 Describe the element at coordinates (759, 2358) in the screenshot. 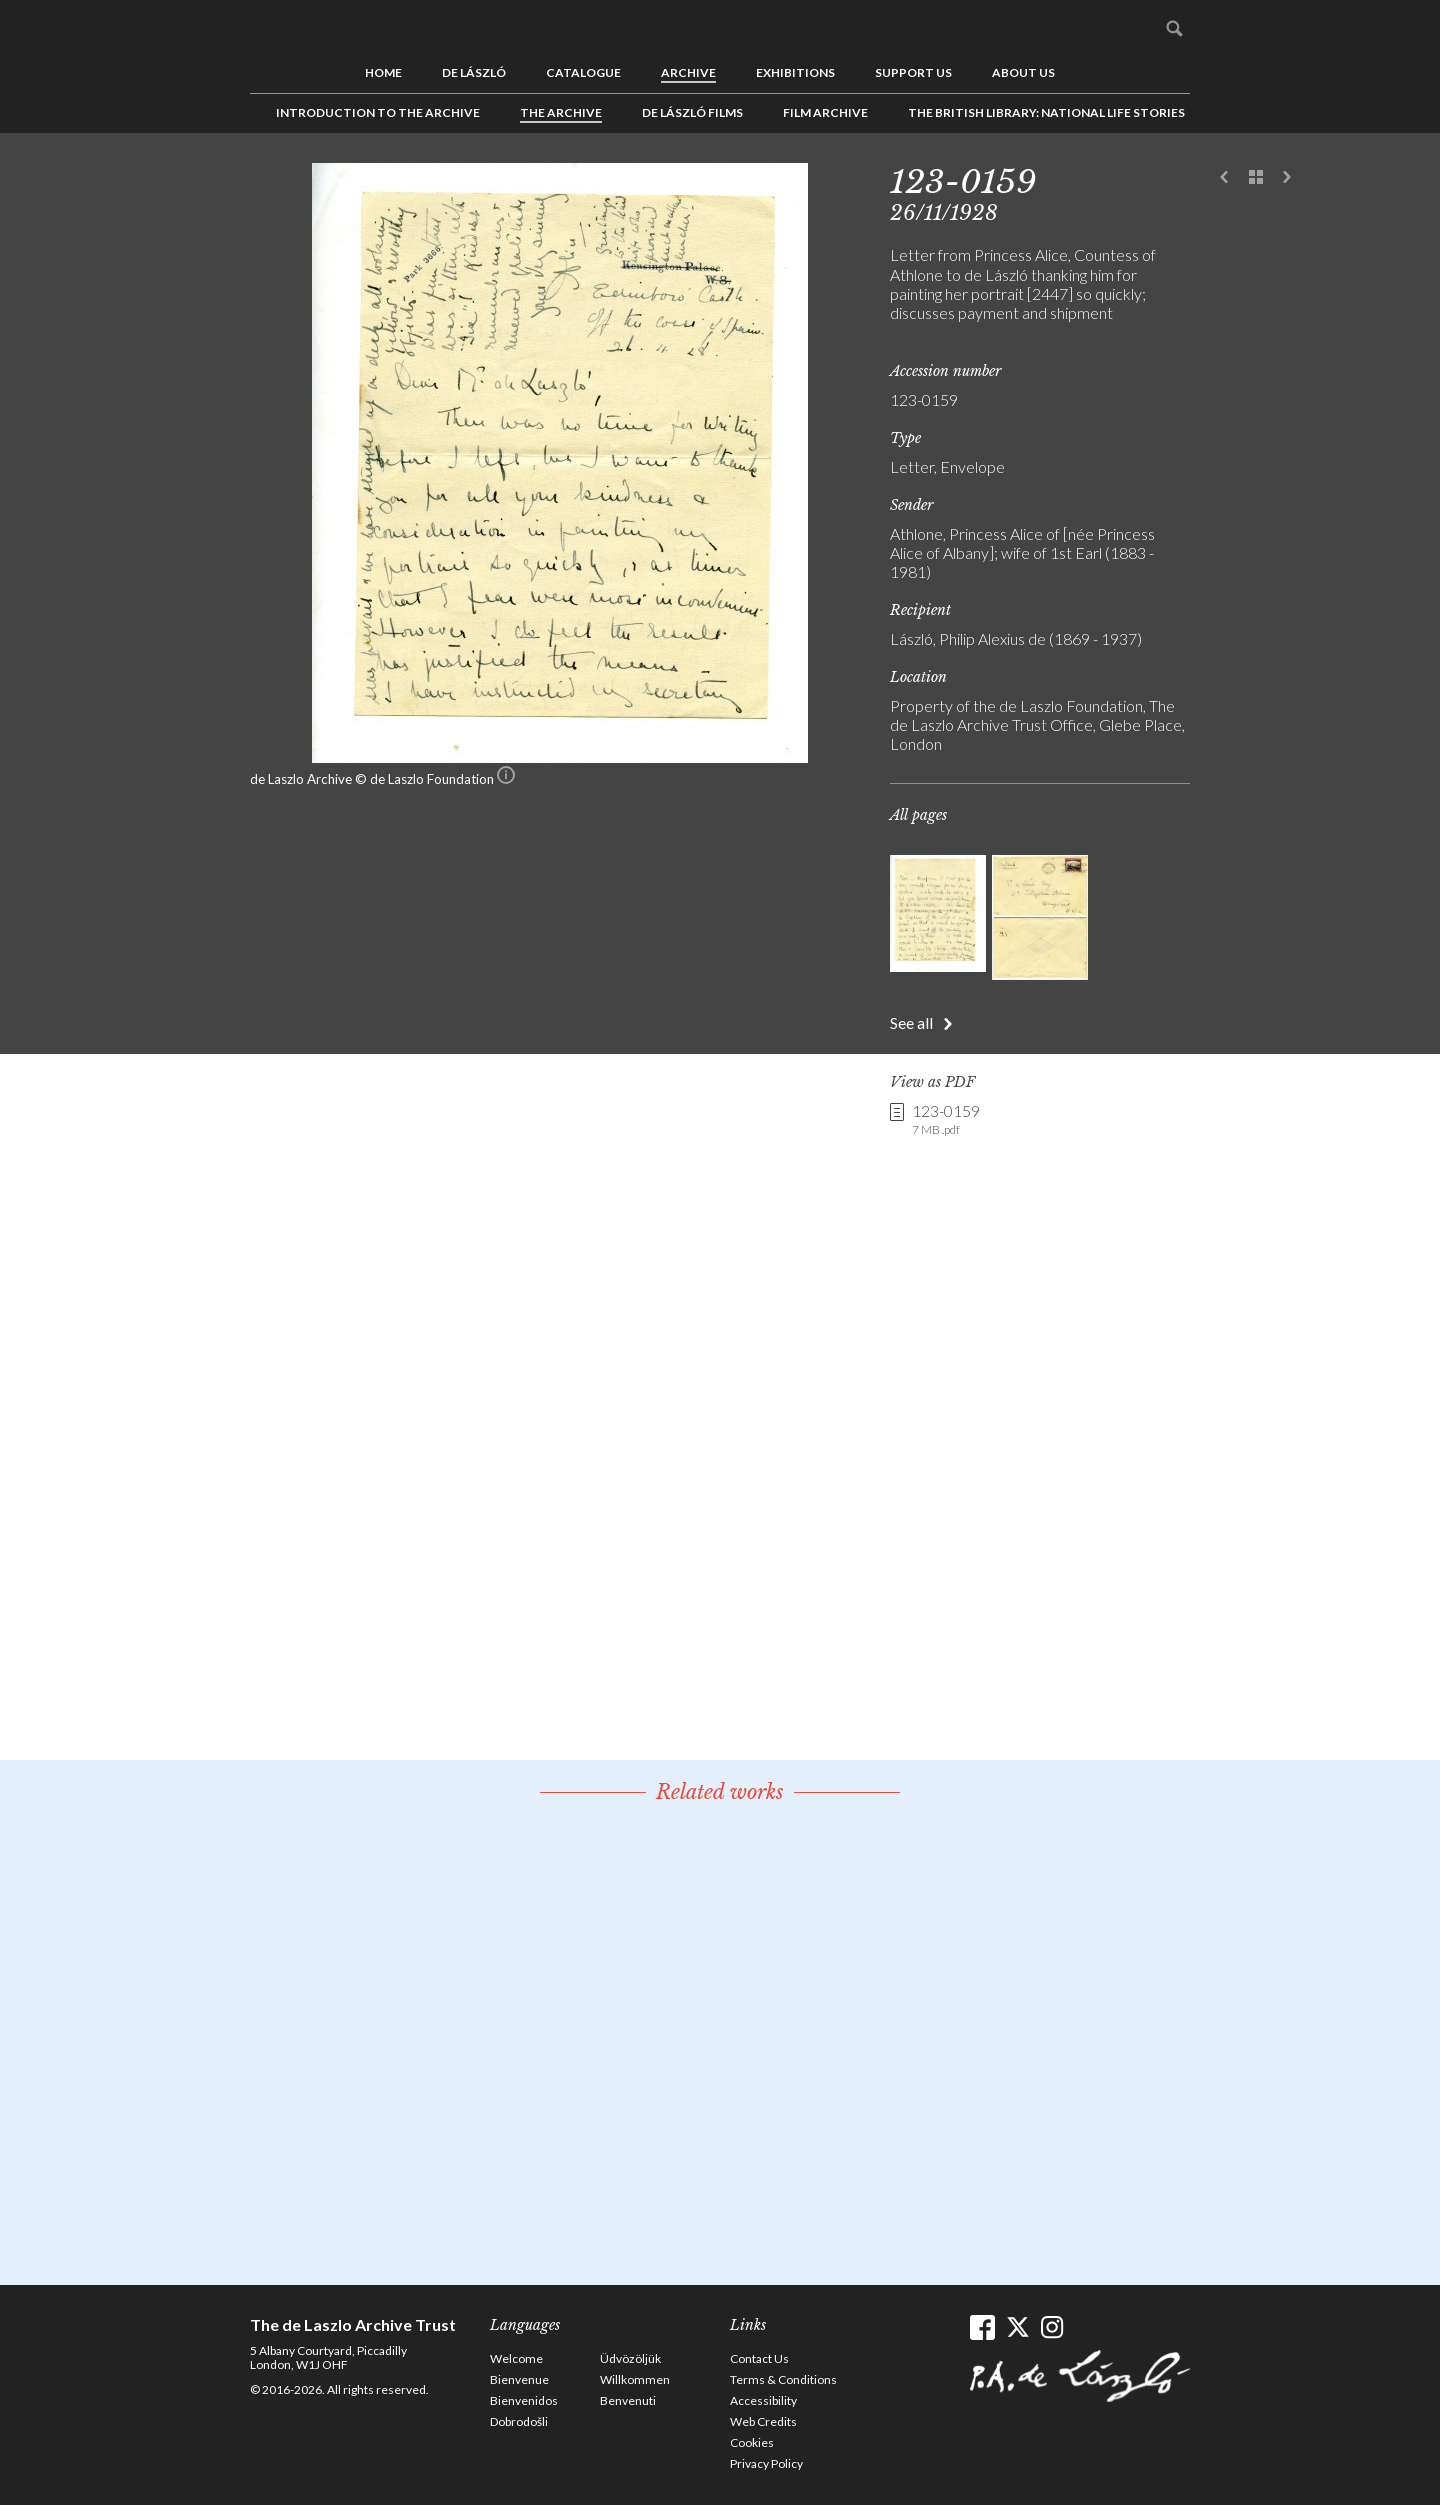

I see `Contact Us` at that location.